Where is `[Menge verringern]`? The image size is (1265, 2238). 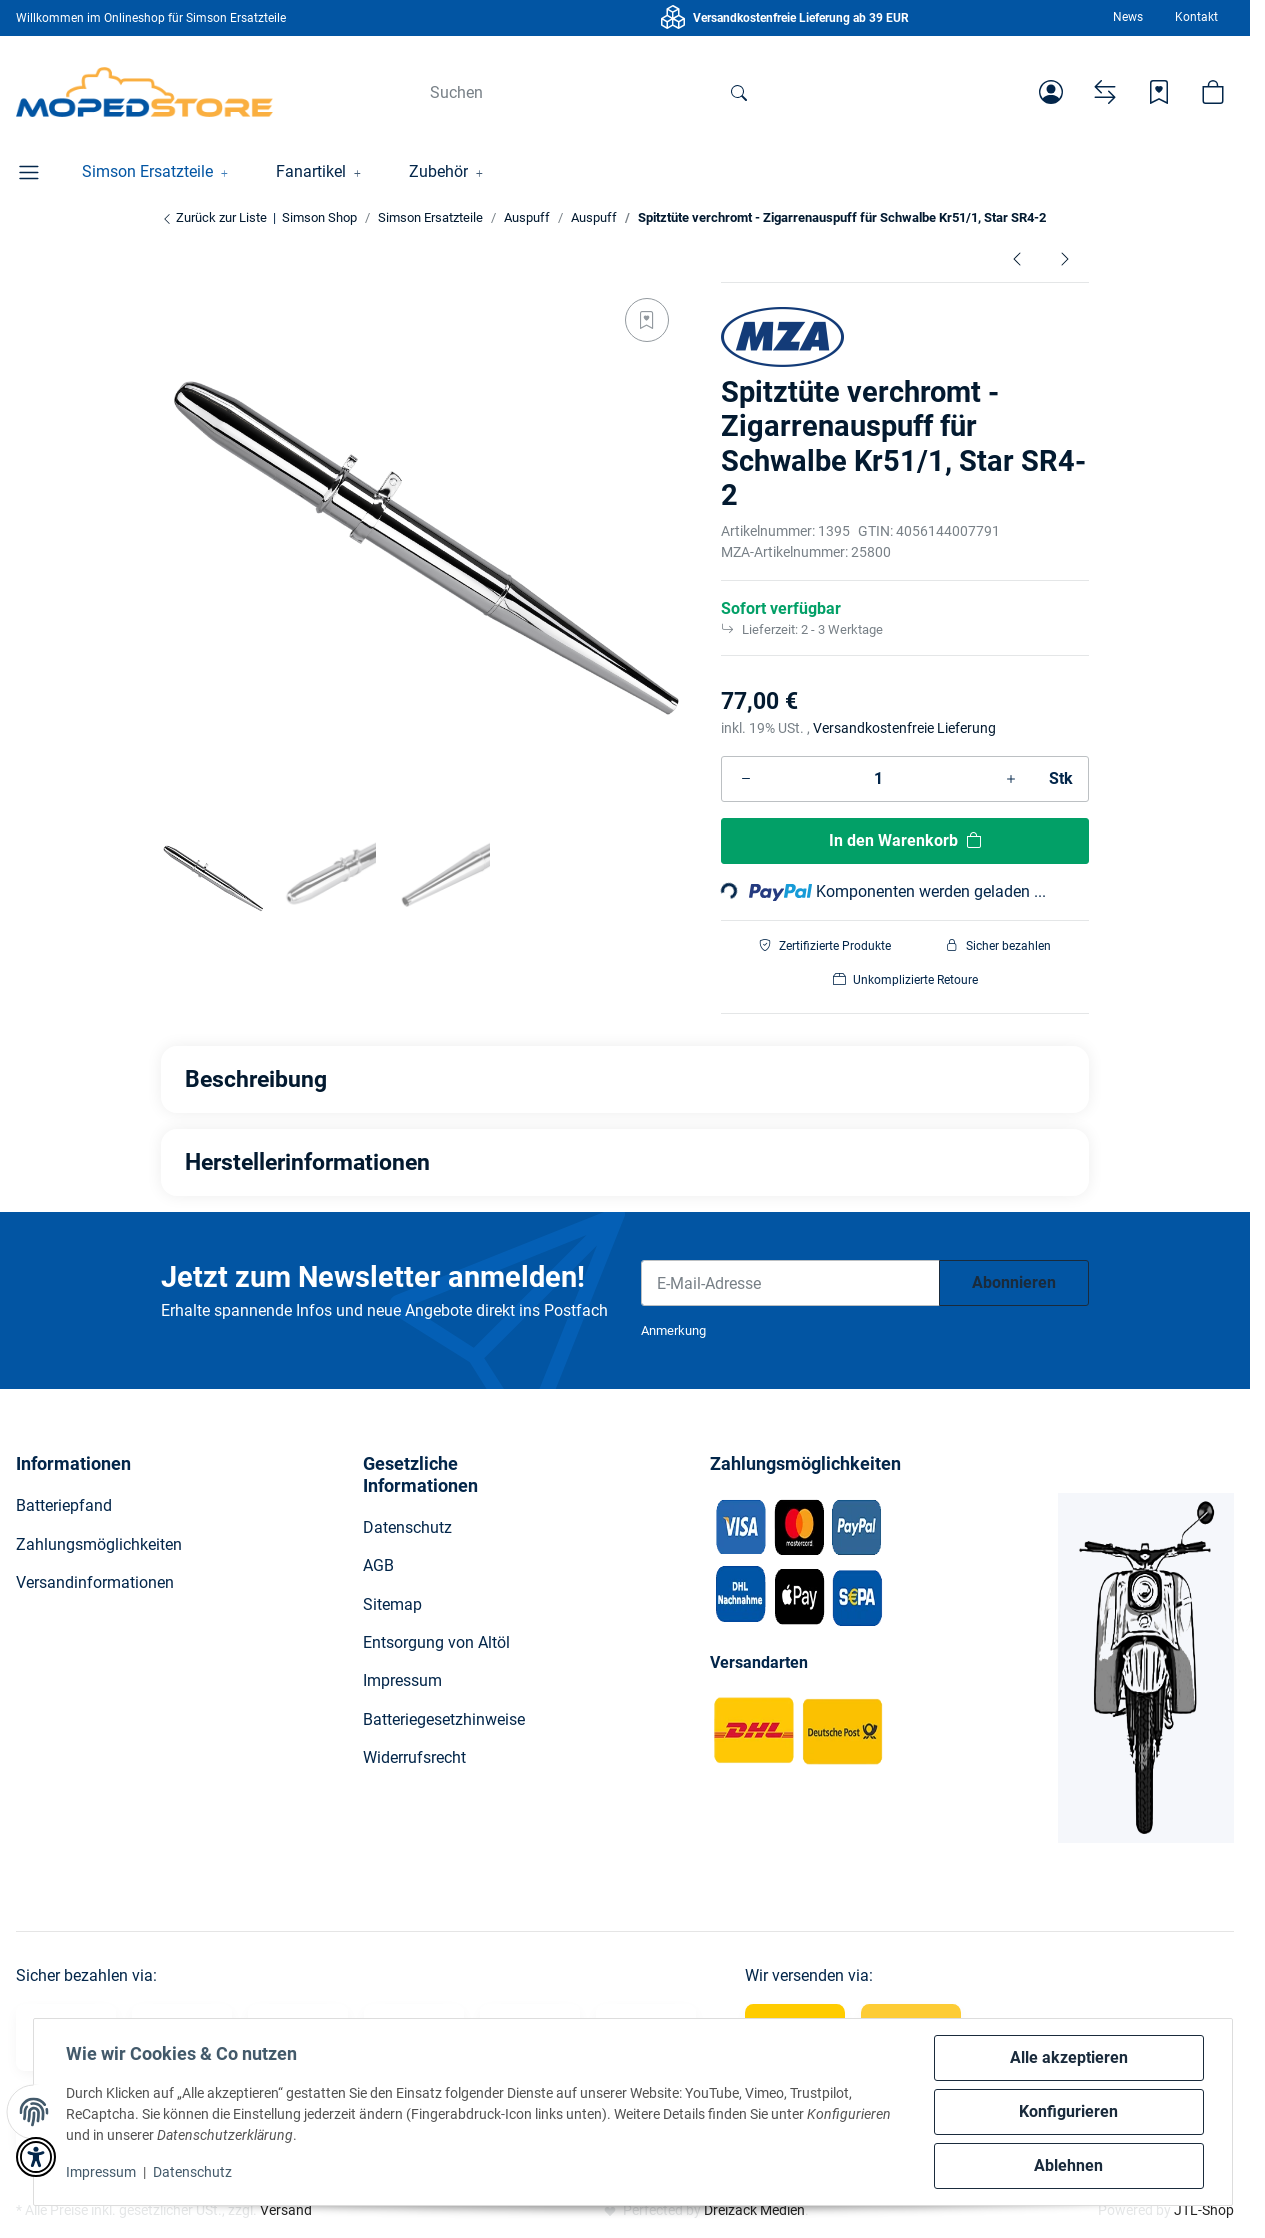 [Menge verringern] is located at coordinates (746, 779).